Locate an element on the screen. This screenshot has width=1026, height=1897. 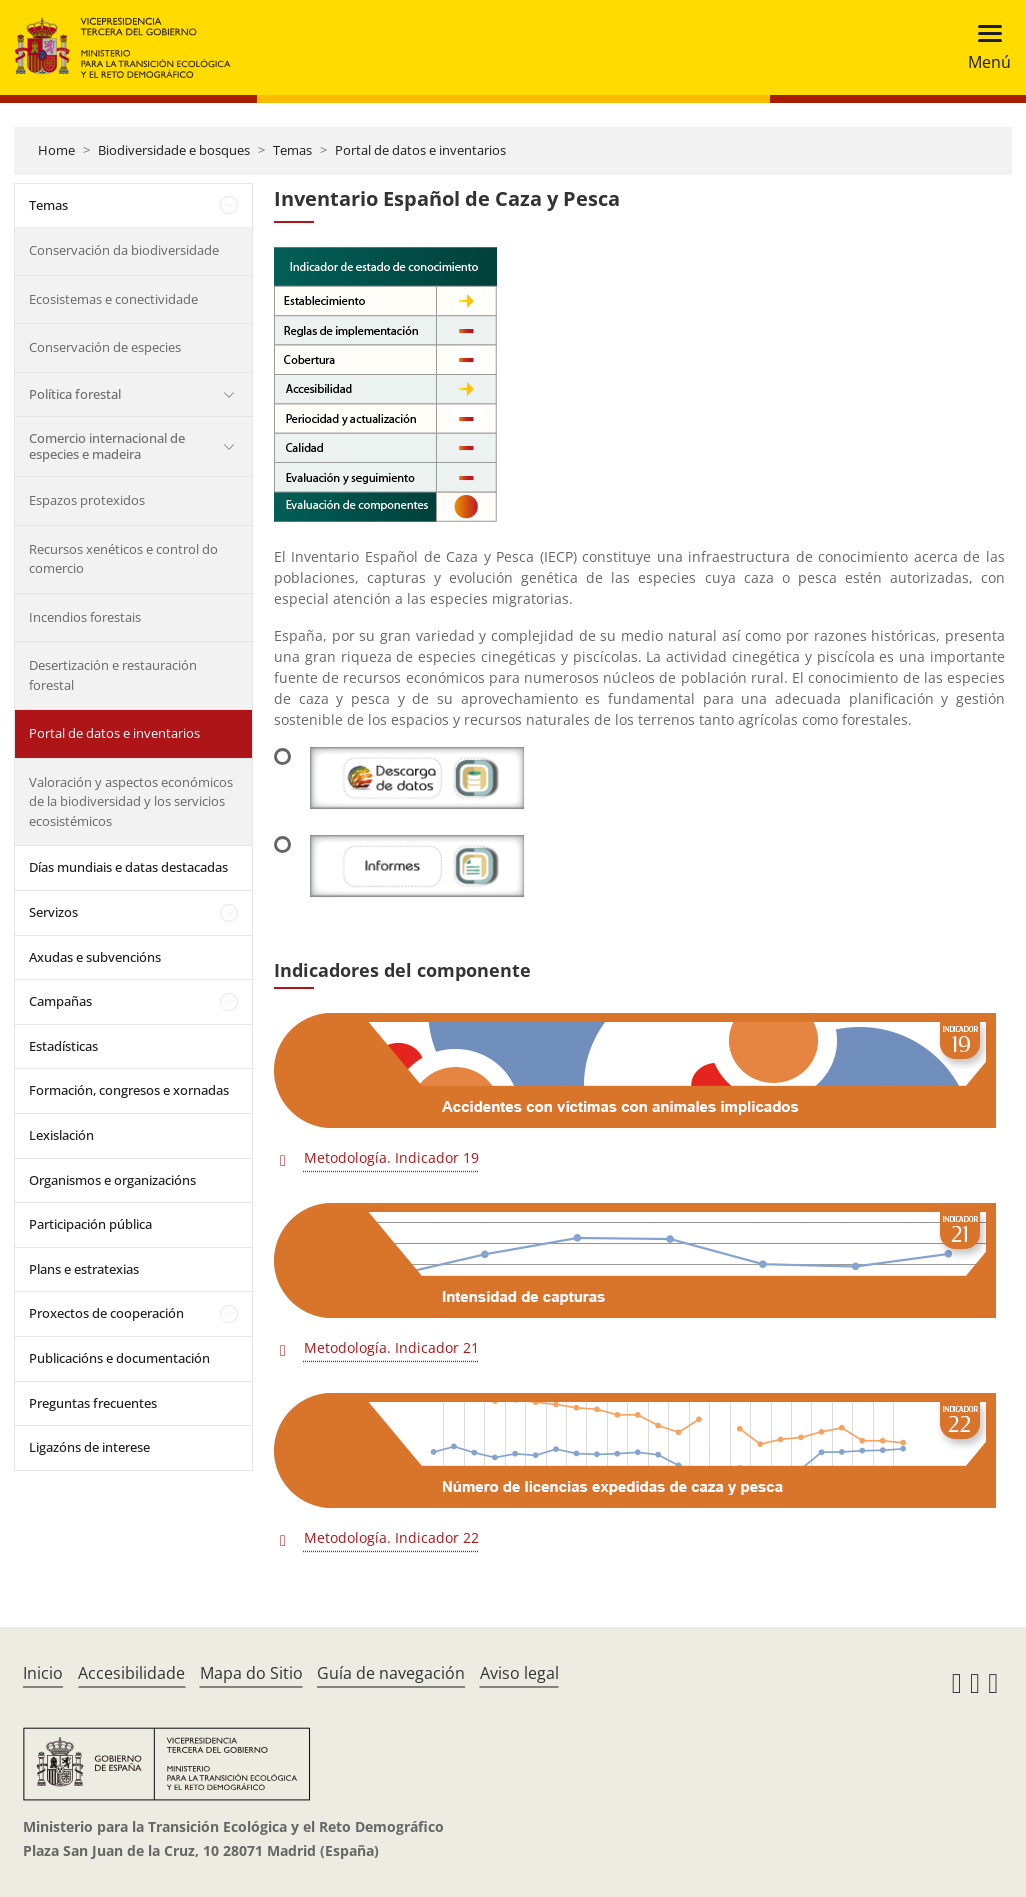
Valoración y aspectos económicos de la biodiversidad y los servicios ecosistémicos is located at coordinates (131, 801).